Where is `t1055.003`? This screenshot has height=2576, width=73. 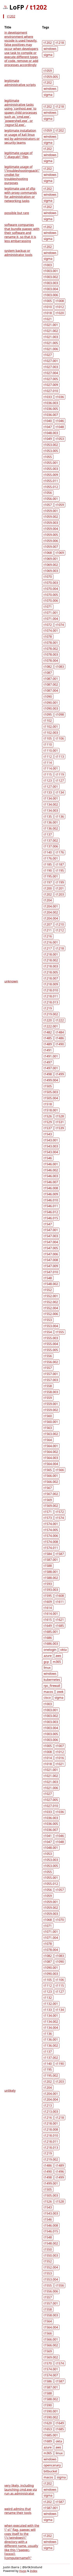
t1055.003 is located at coordinates (51, 469).